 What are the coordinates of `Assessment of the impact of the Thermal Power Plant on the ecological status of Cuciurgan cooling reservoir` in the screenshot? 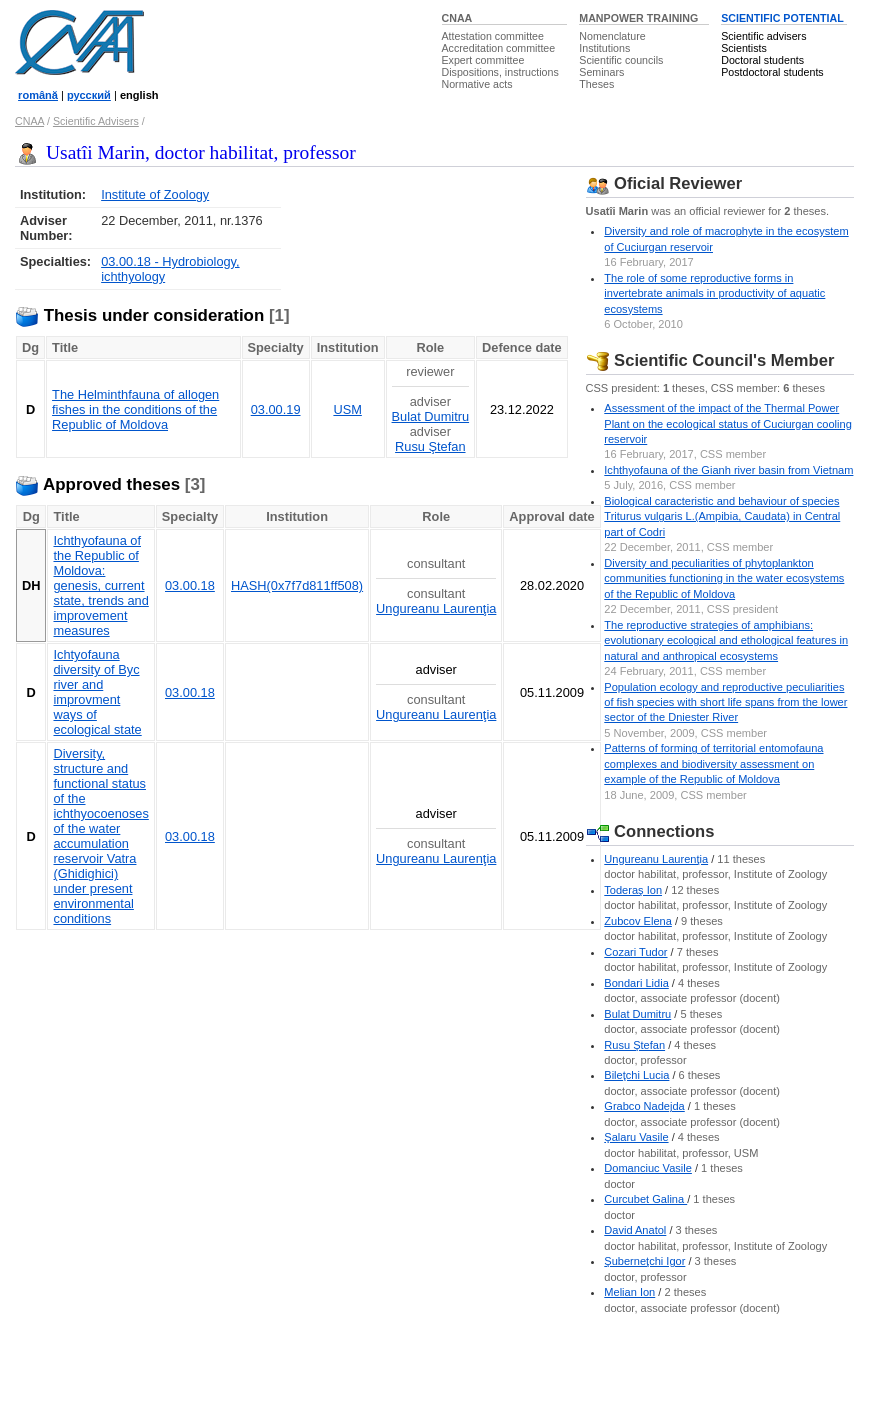 It's located at (727, 423).